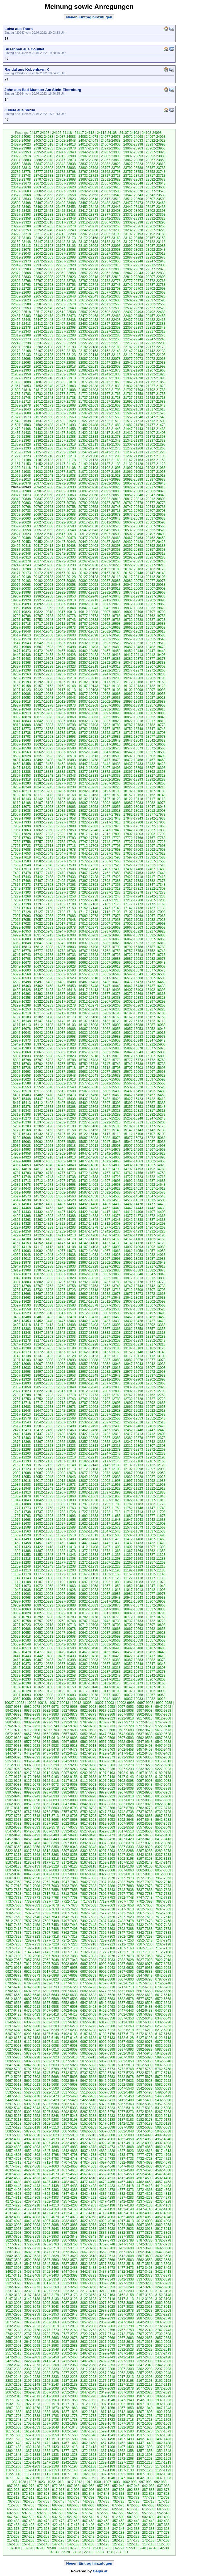 This screenshot has height=2576, width=214. I want to click on 20742-20738, so click(156, 507).